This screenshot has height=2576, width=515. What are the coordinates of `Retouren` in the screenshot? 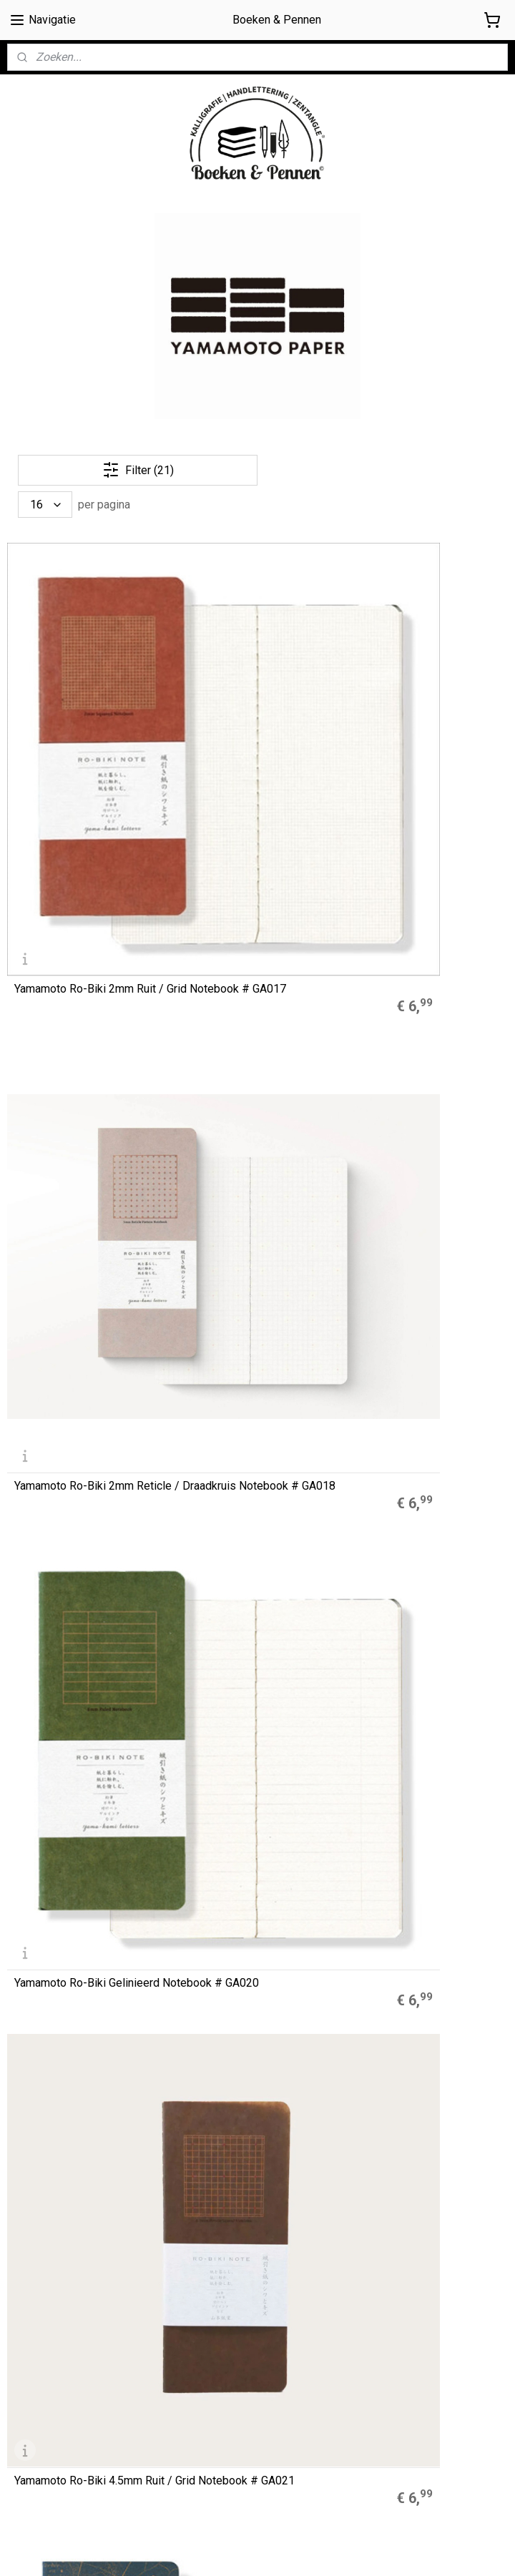 It's located at (29, 2438).